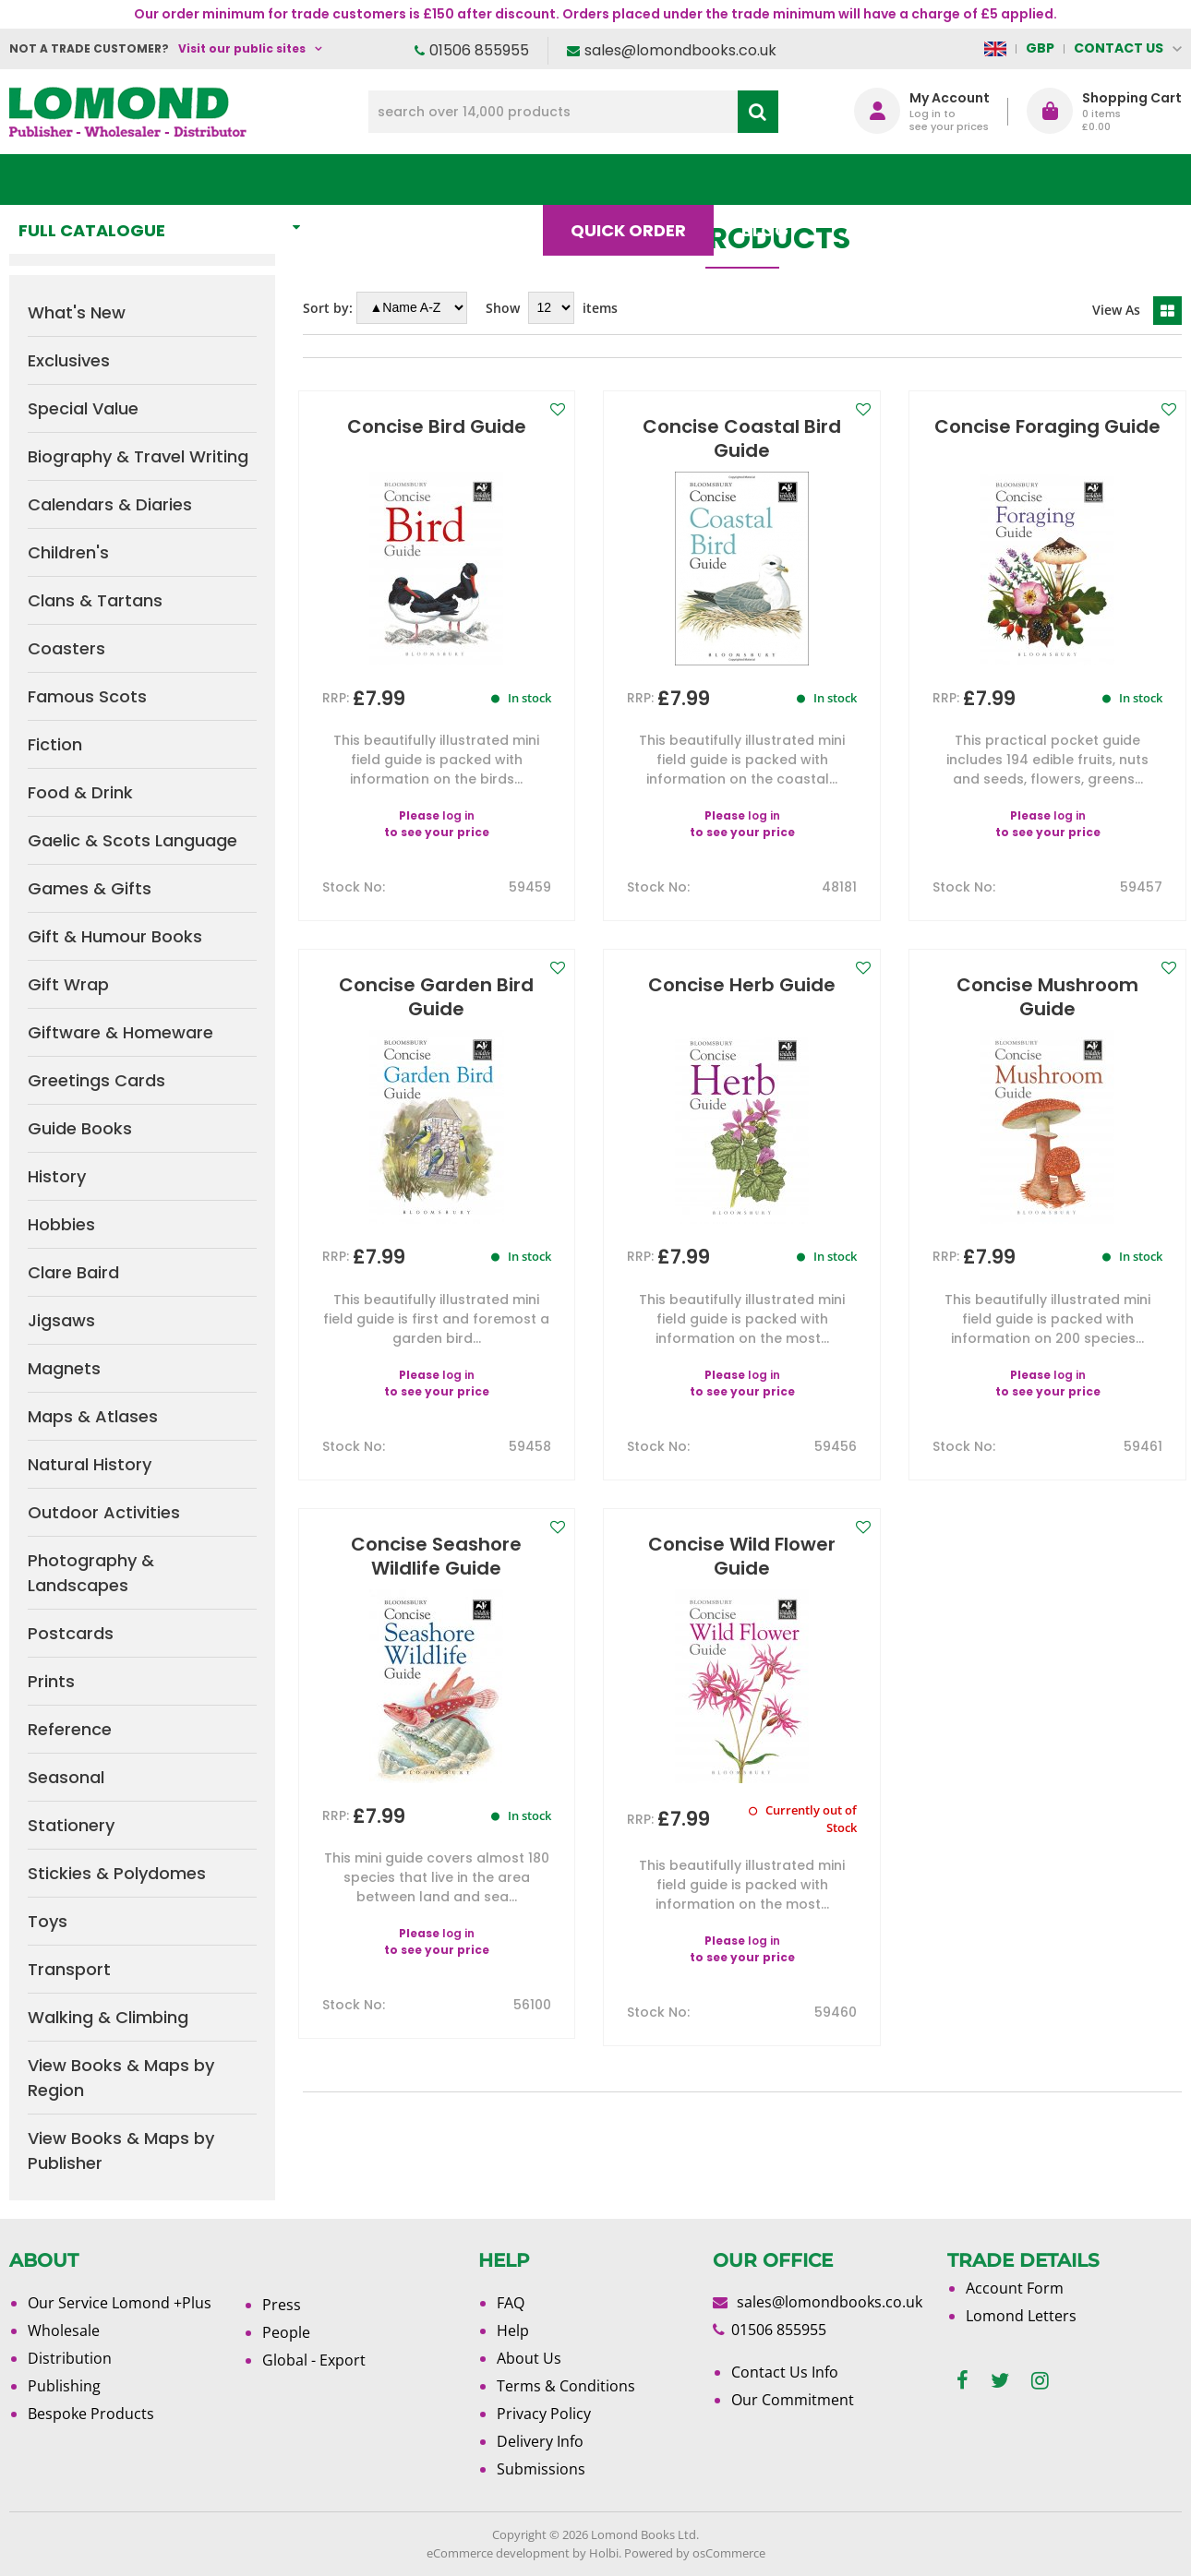  I want to click on Gift & Humour Books, so click(115, 936).